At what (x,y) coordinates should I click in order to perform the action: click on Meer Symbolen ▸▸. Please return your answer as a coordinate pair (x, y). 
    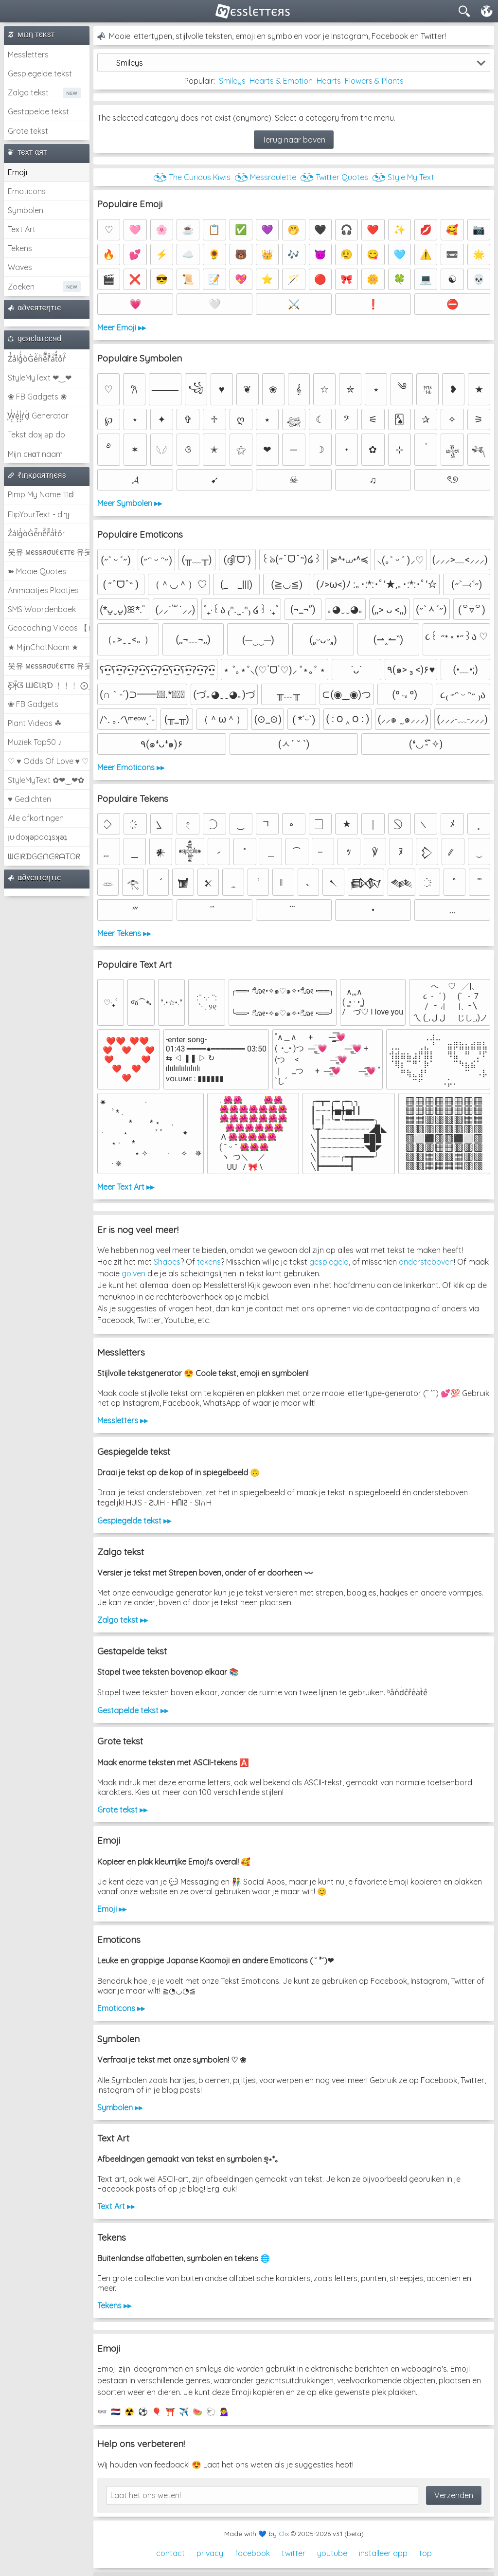
    Looking at the image, I should click on (129, 503).